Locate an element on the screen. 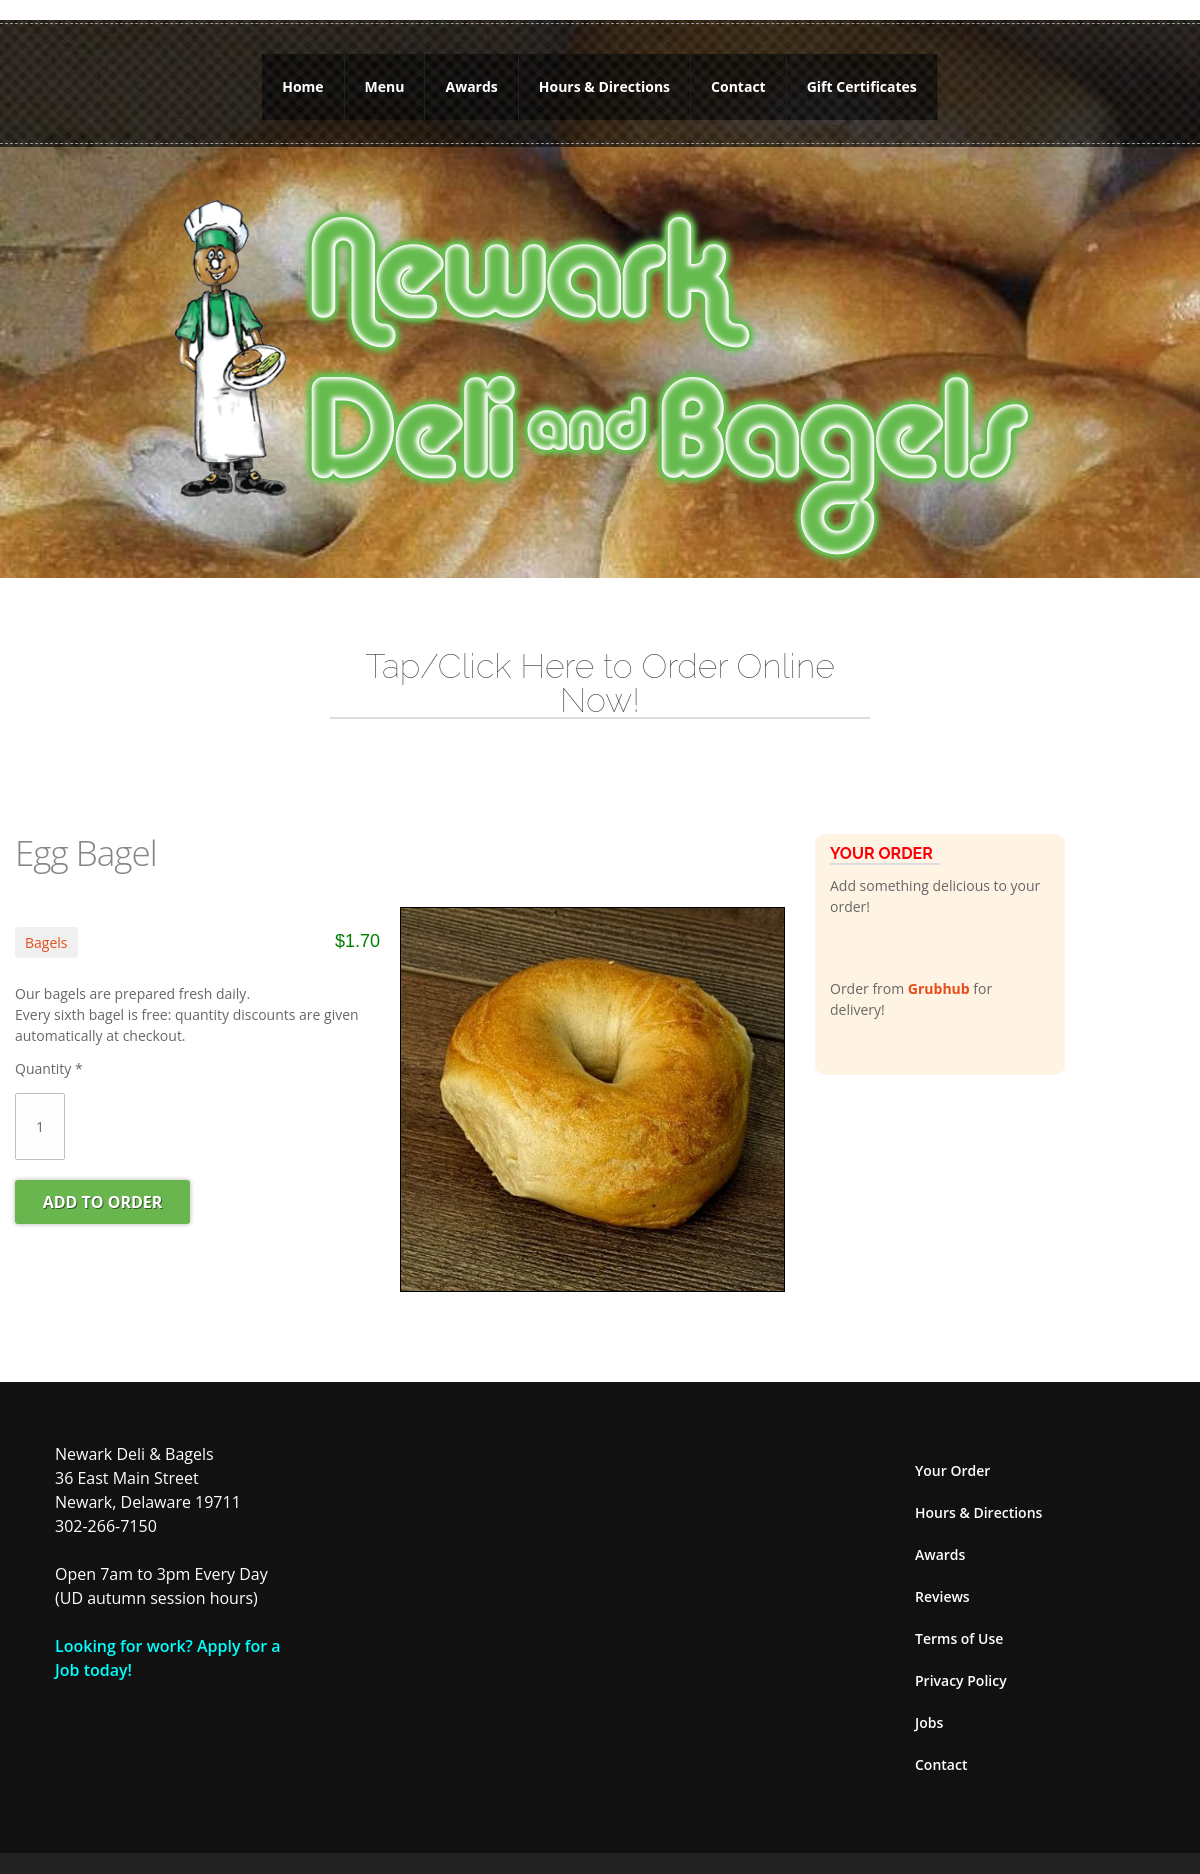  Your Order is located at coordinates (952, 1450).